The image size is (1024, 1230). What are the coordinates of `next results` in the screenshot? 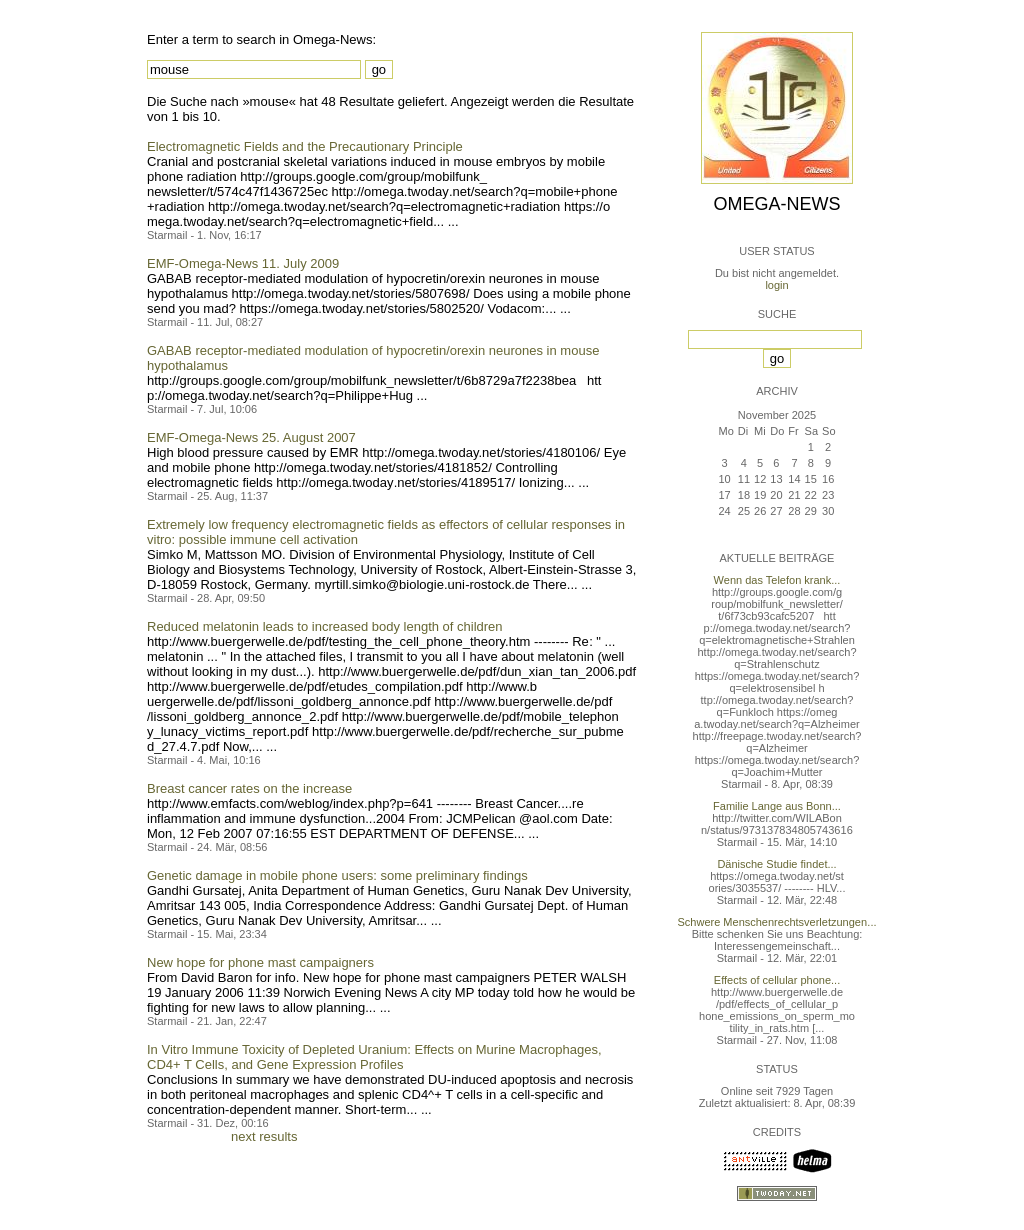 It's located at (264, 1136).